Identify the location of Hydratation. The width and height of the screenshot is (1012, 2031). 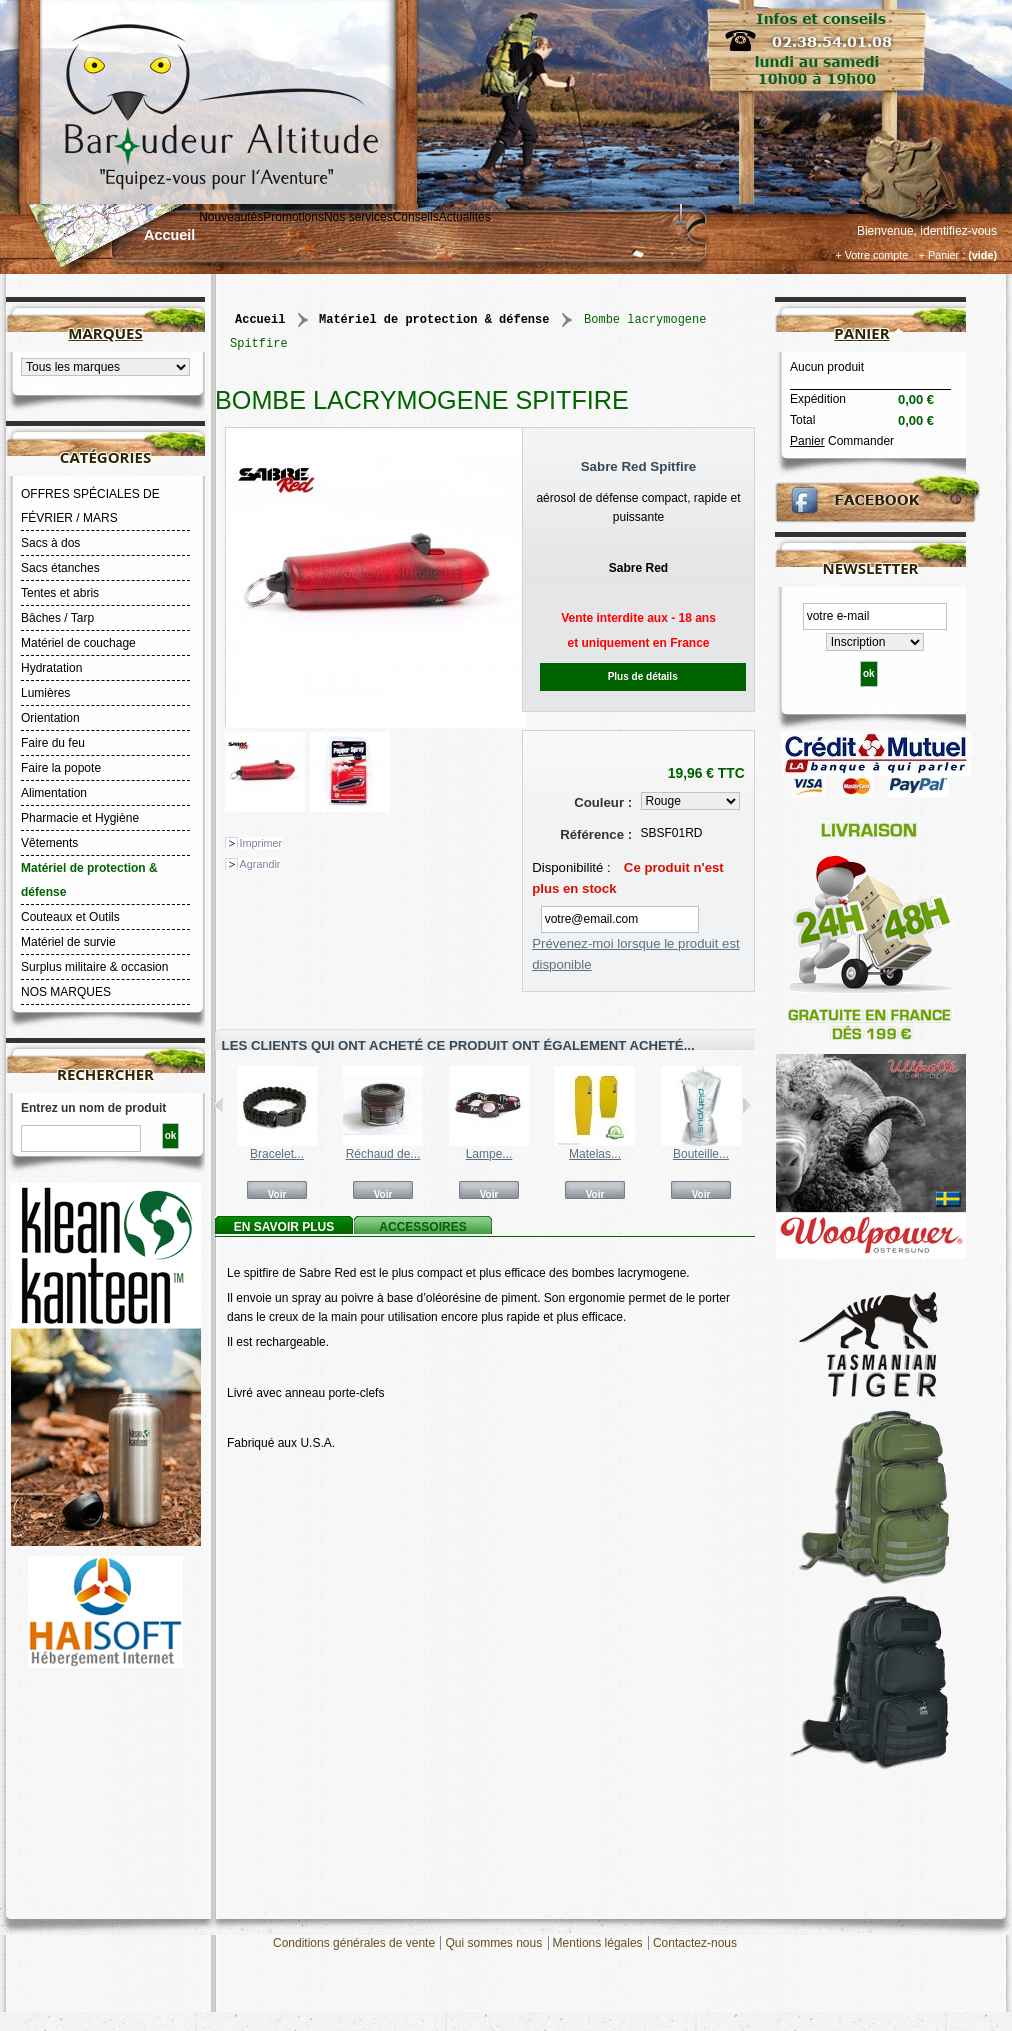
(51, 668).